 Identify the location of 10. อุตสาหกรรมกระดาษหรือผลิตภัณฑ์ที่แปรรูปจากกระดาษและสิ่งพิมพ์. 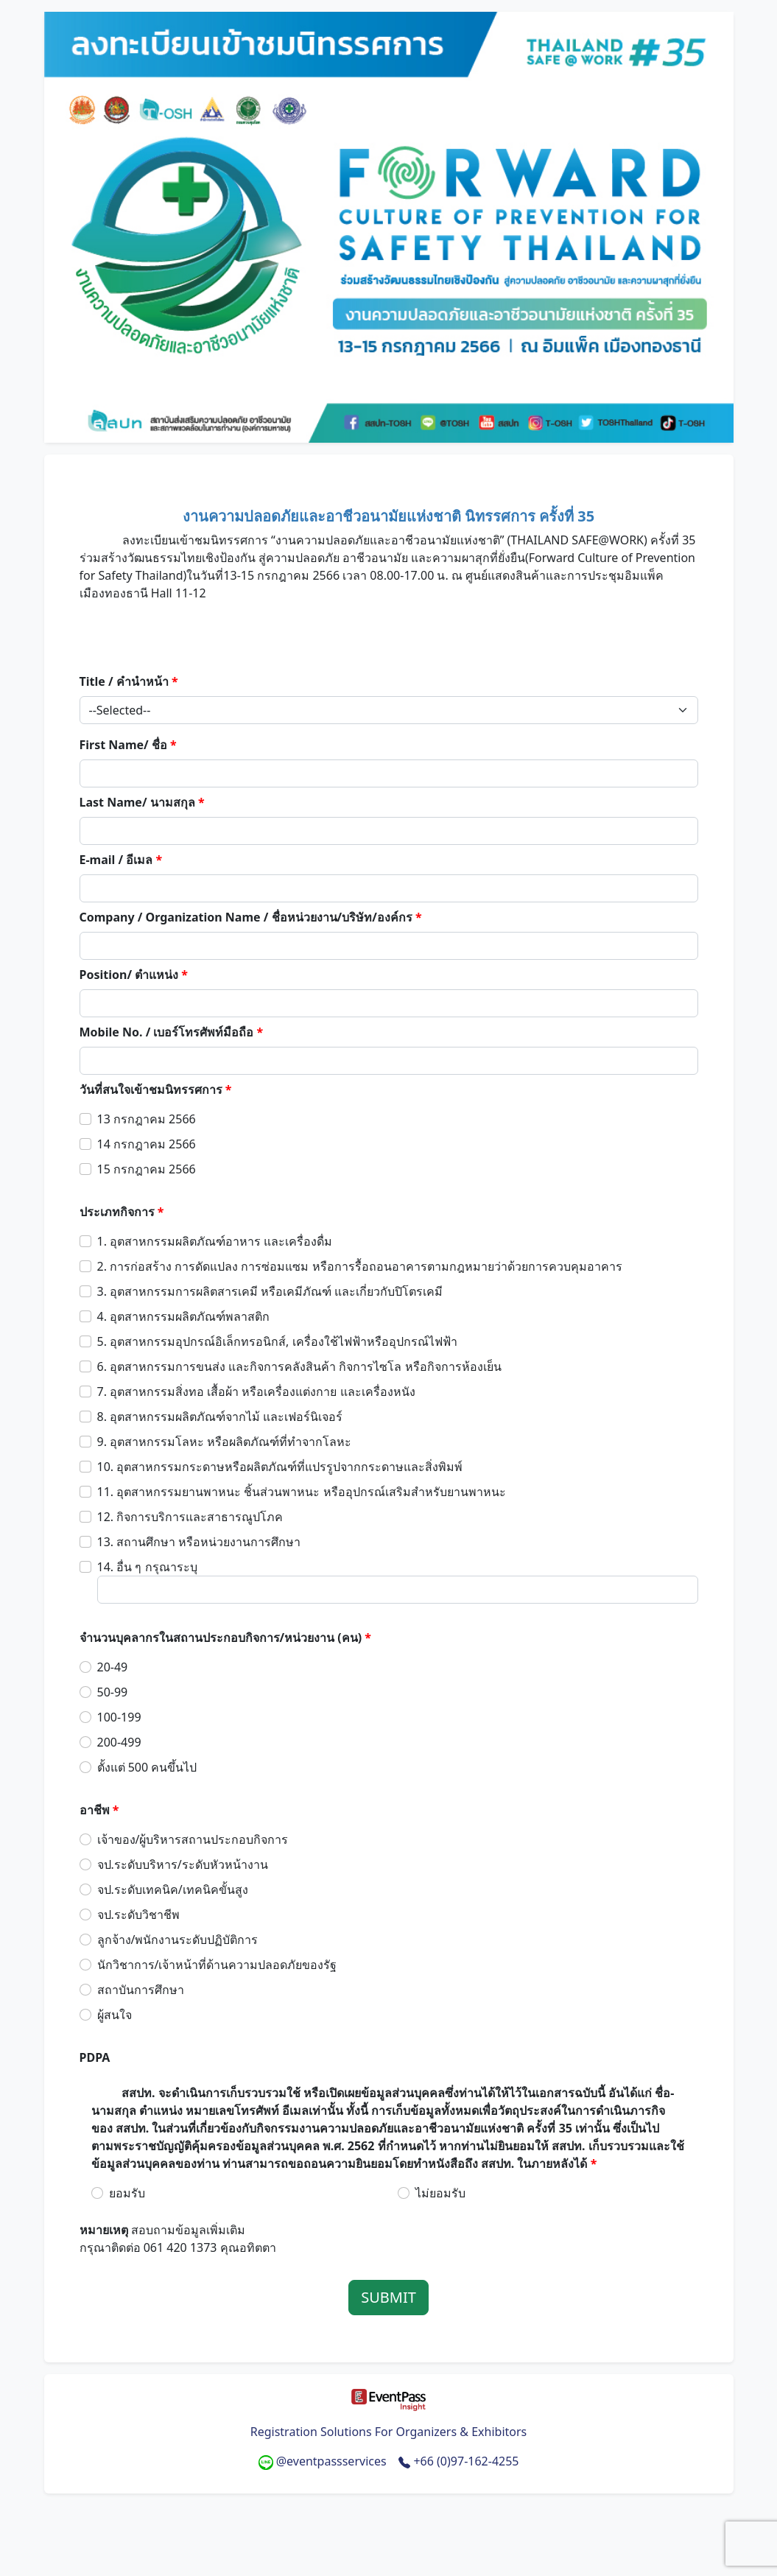
(280, 1467).